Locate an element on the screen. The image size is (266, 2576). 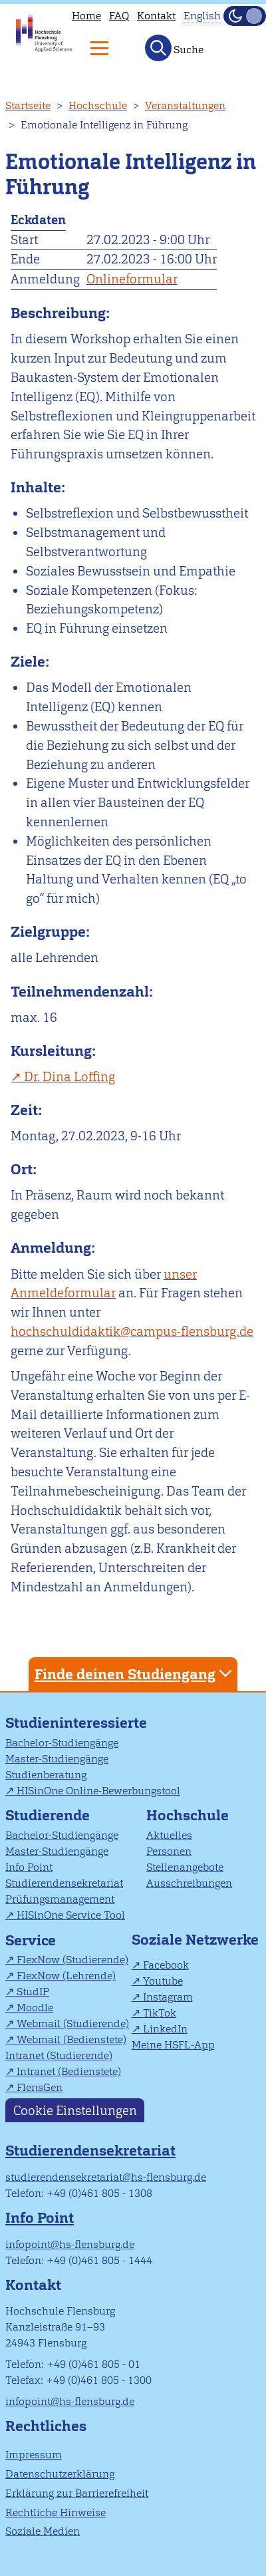
Aktuelles is located at coordinates (169, 1835).